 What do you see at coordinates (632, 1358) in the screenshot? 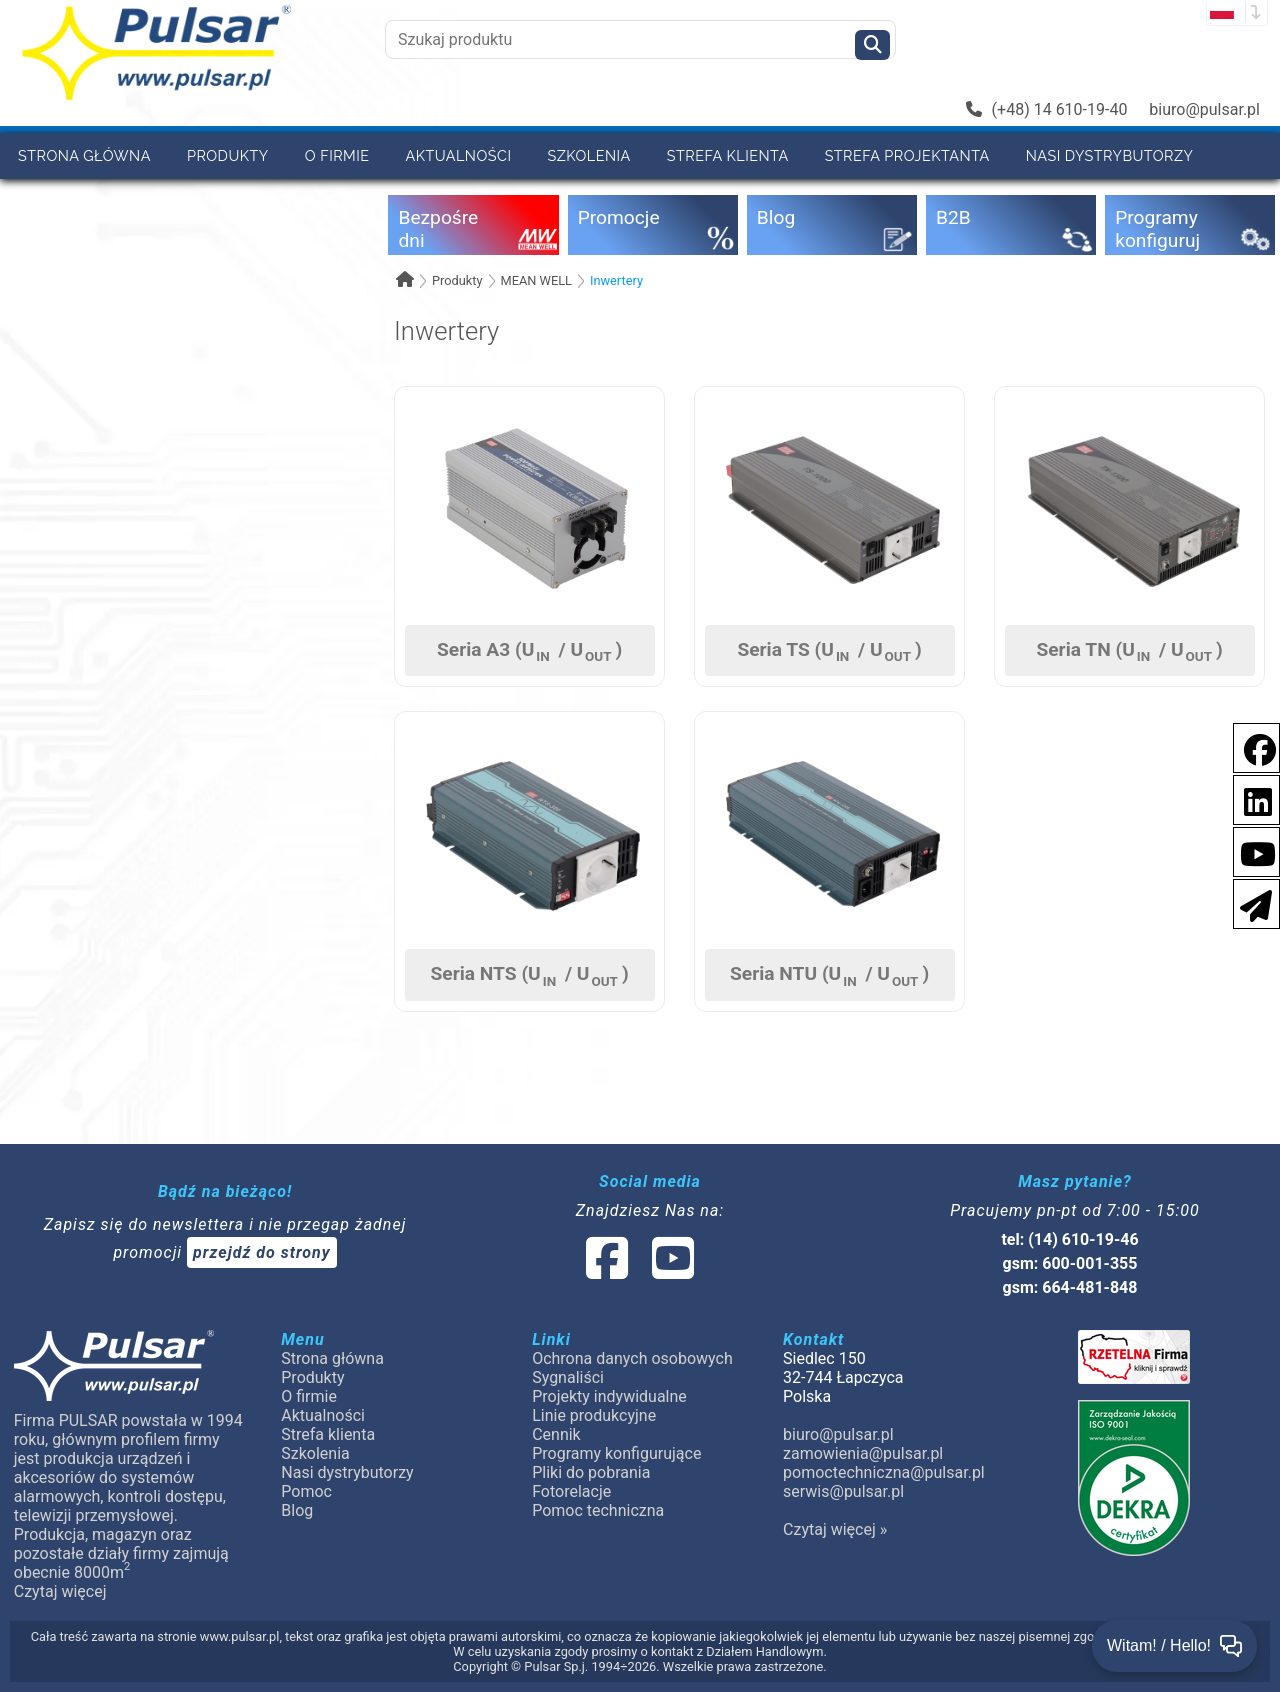
I see `Ochrona danych osobowych` at bounding box center [632, 1358].